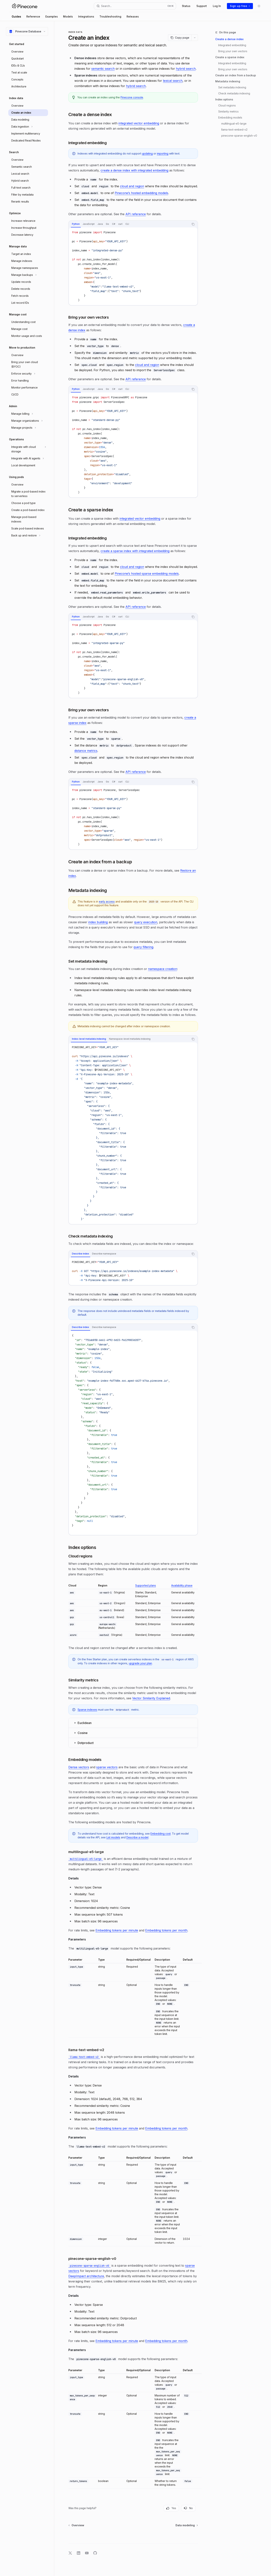 The image size is (271, 2576). What do you see at coordinates (145, 922) in the screenshot?
I see `query execution` at bounding box center [145, 922].